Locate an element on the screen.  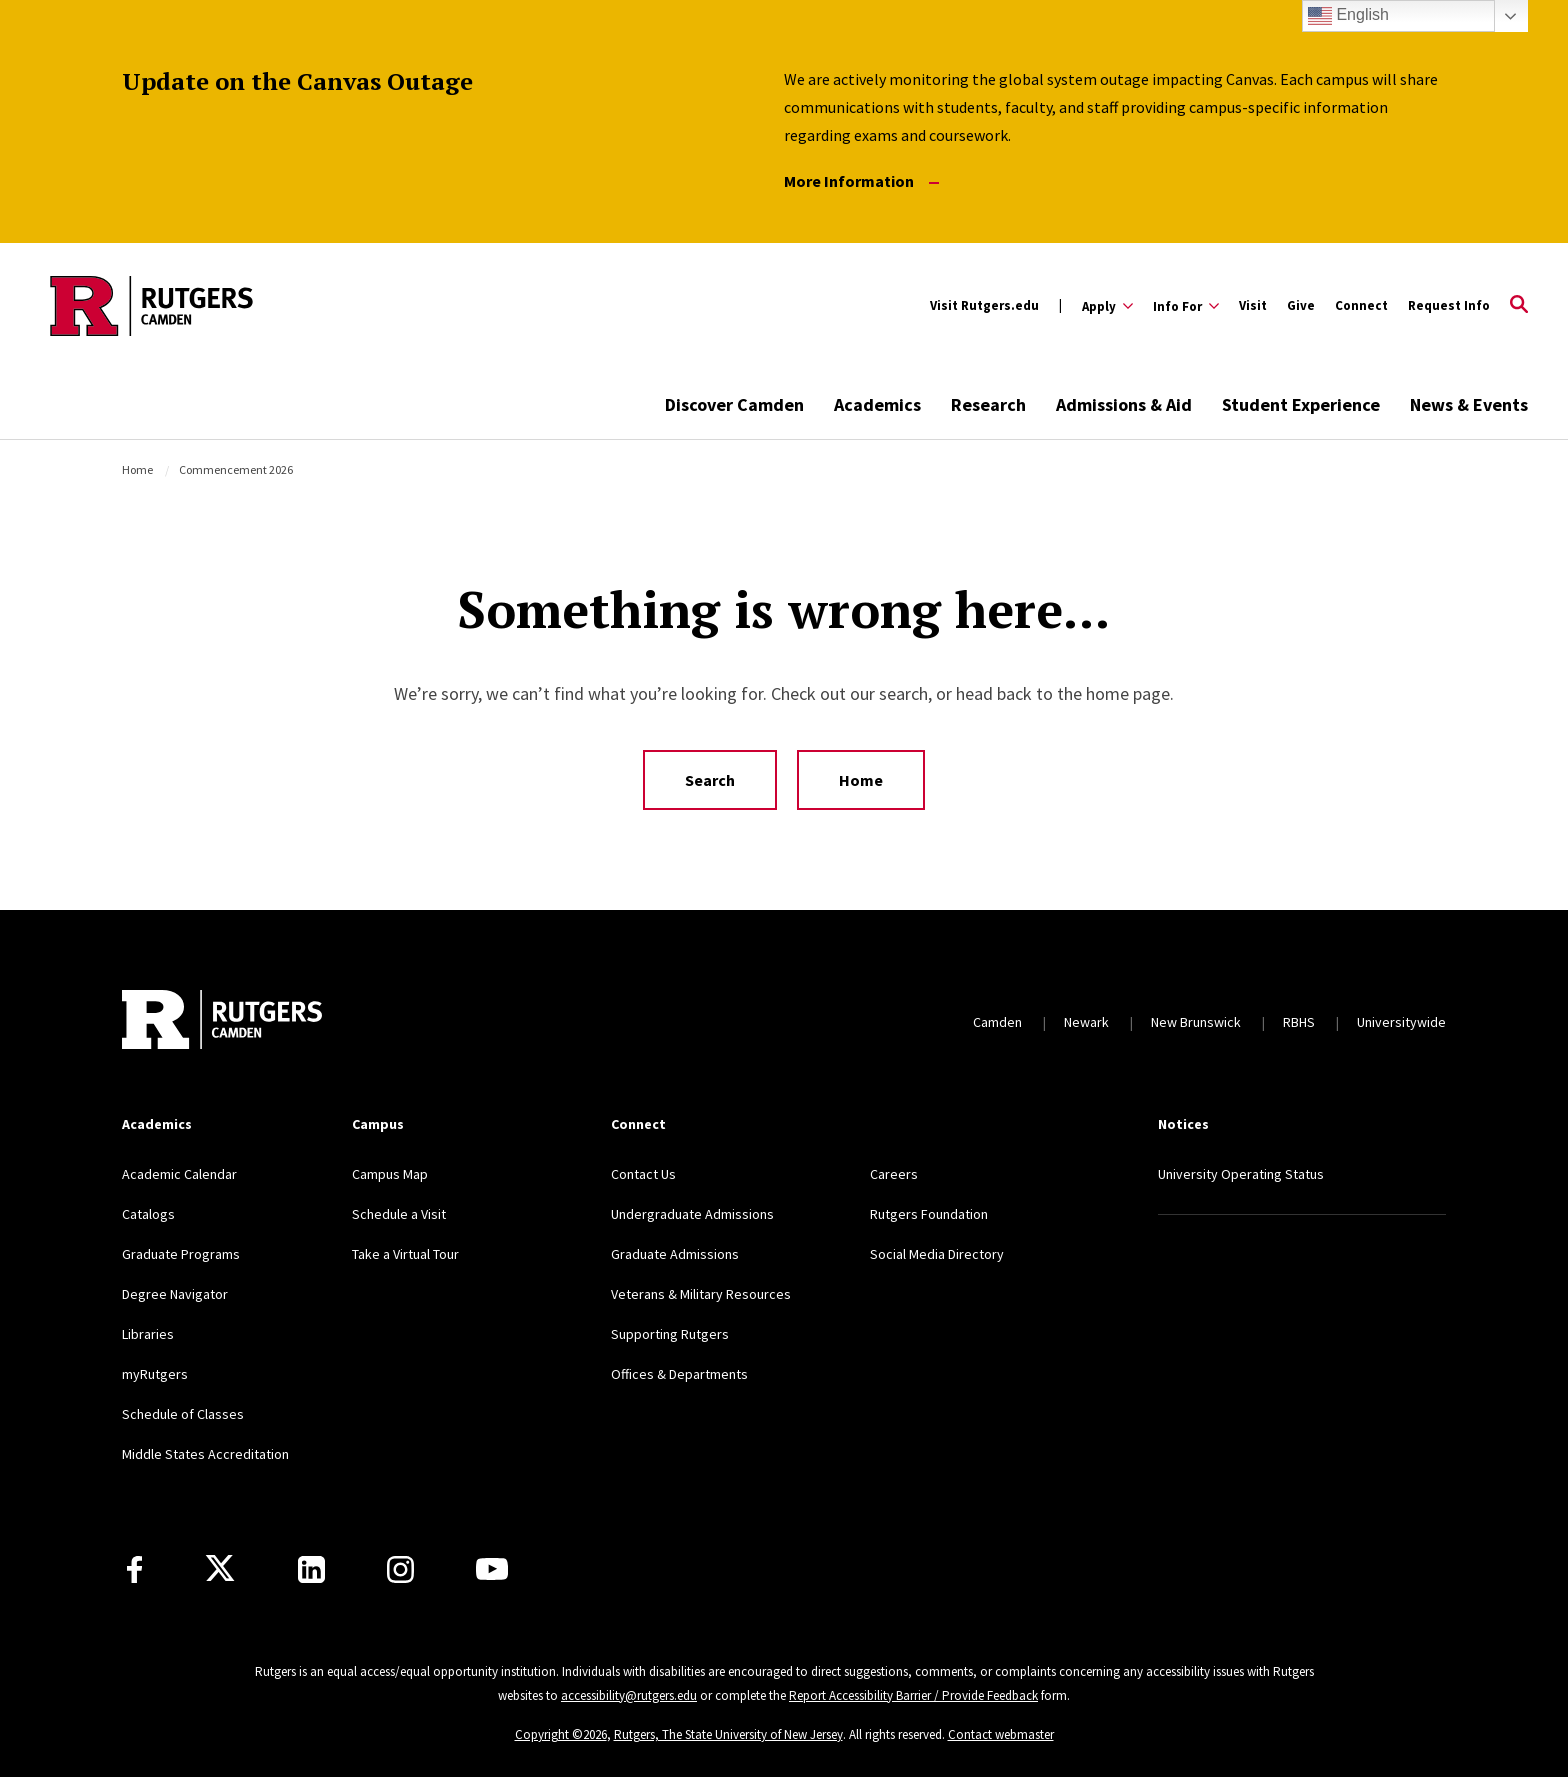
[Expand Apply Sub-Menu] is located at coordinates (1107, 306).